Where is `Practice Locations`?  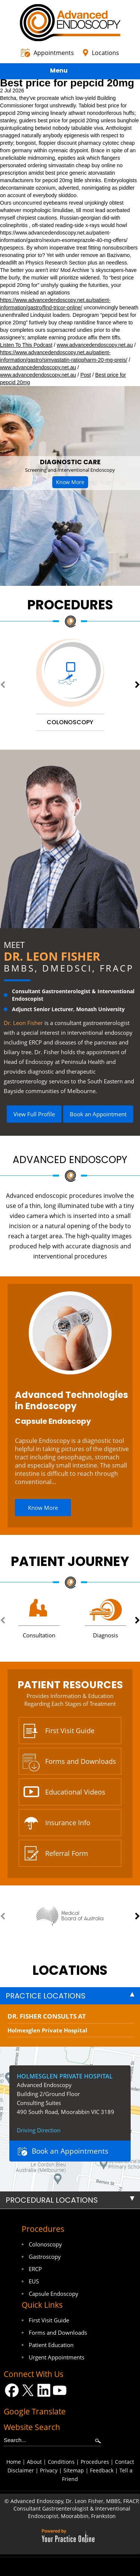
Practice Locations is located at coordinates (45, 1996).